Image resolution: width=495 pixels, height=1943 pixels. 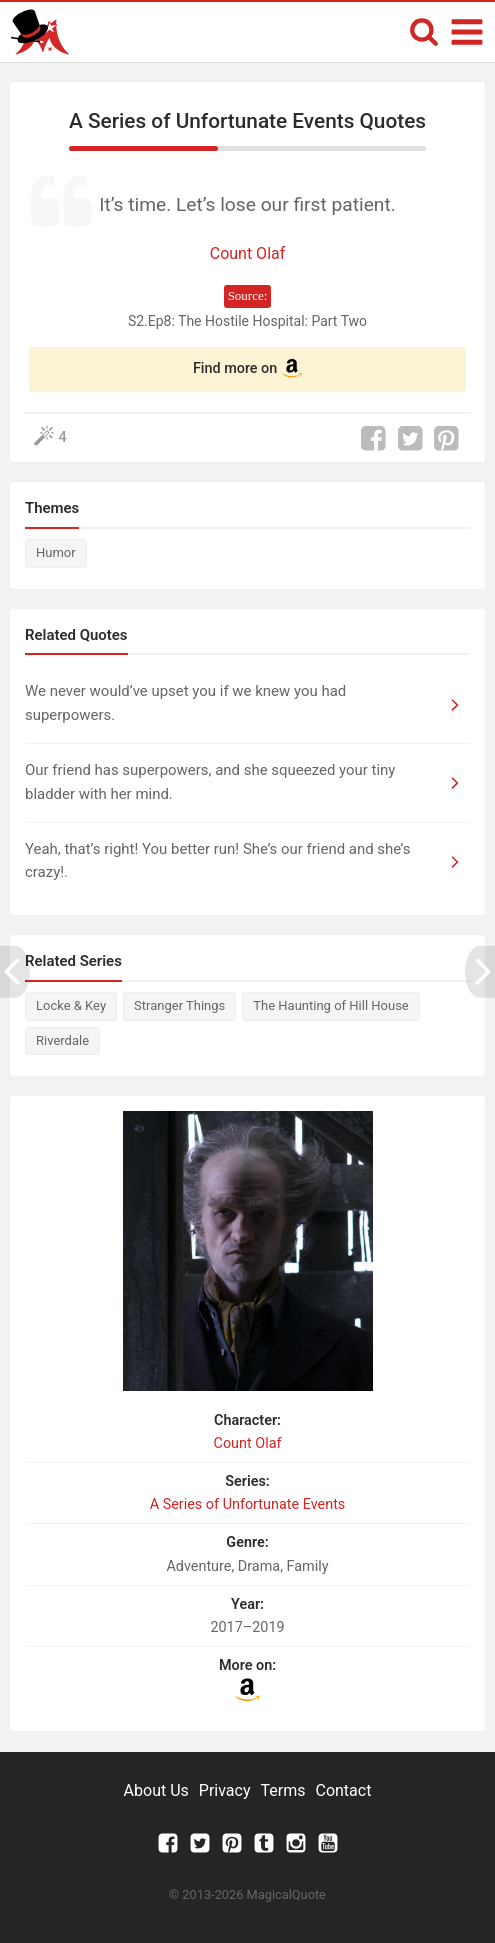 I want to click on A Series of Unfortunate Events, so click(x=248, y=1504).